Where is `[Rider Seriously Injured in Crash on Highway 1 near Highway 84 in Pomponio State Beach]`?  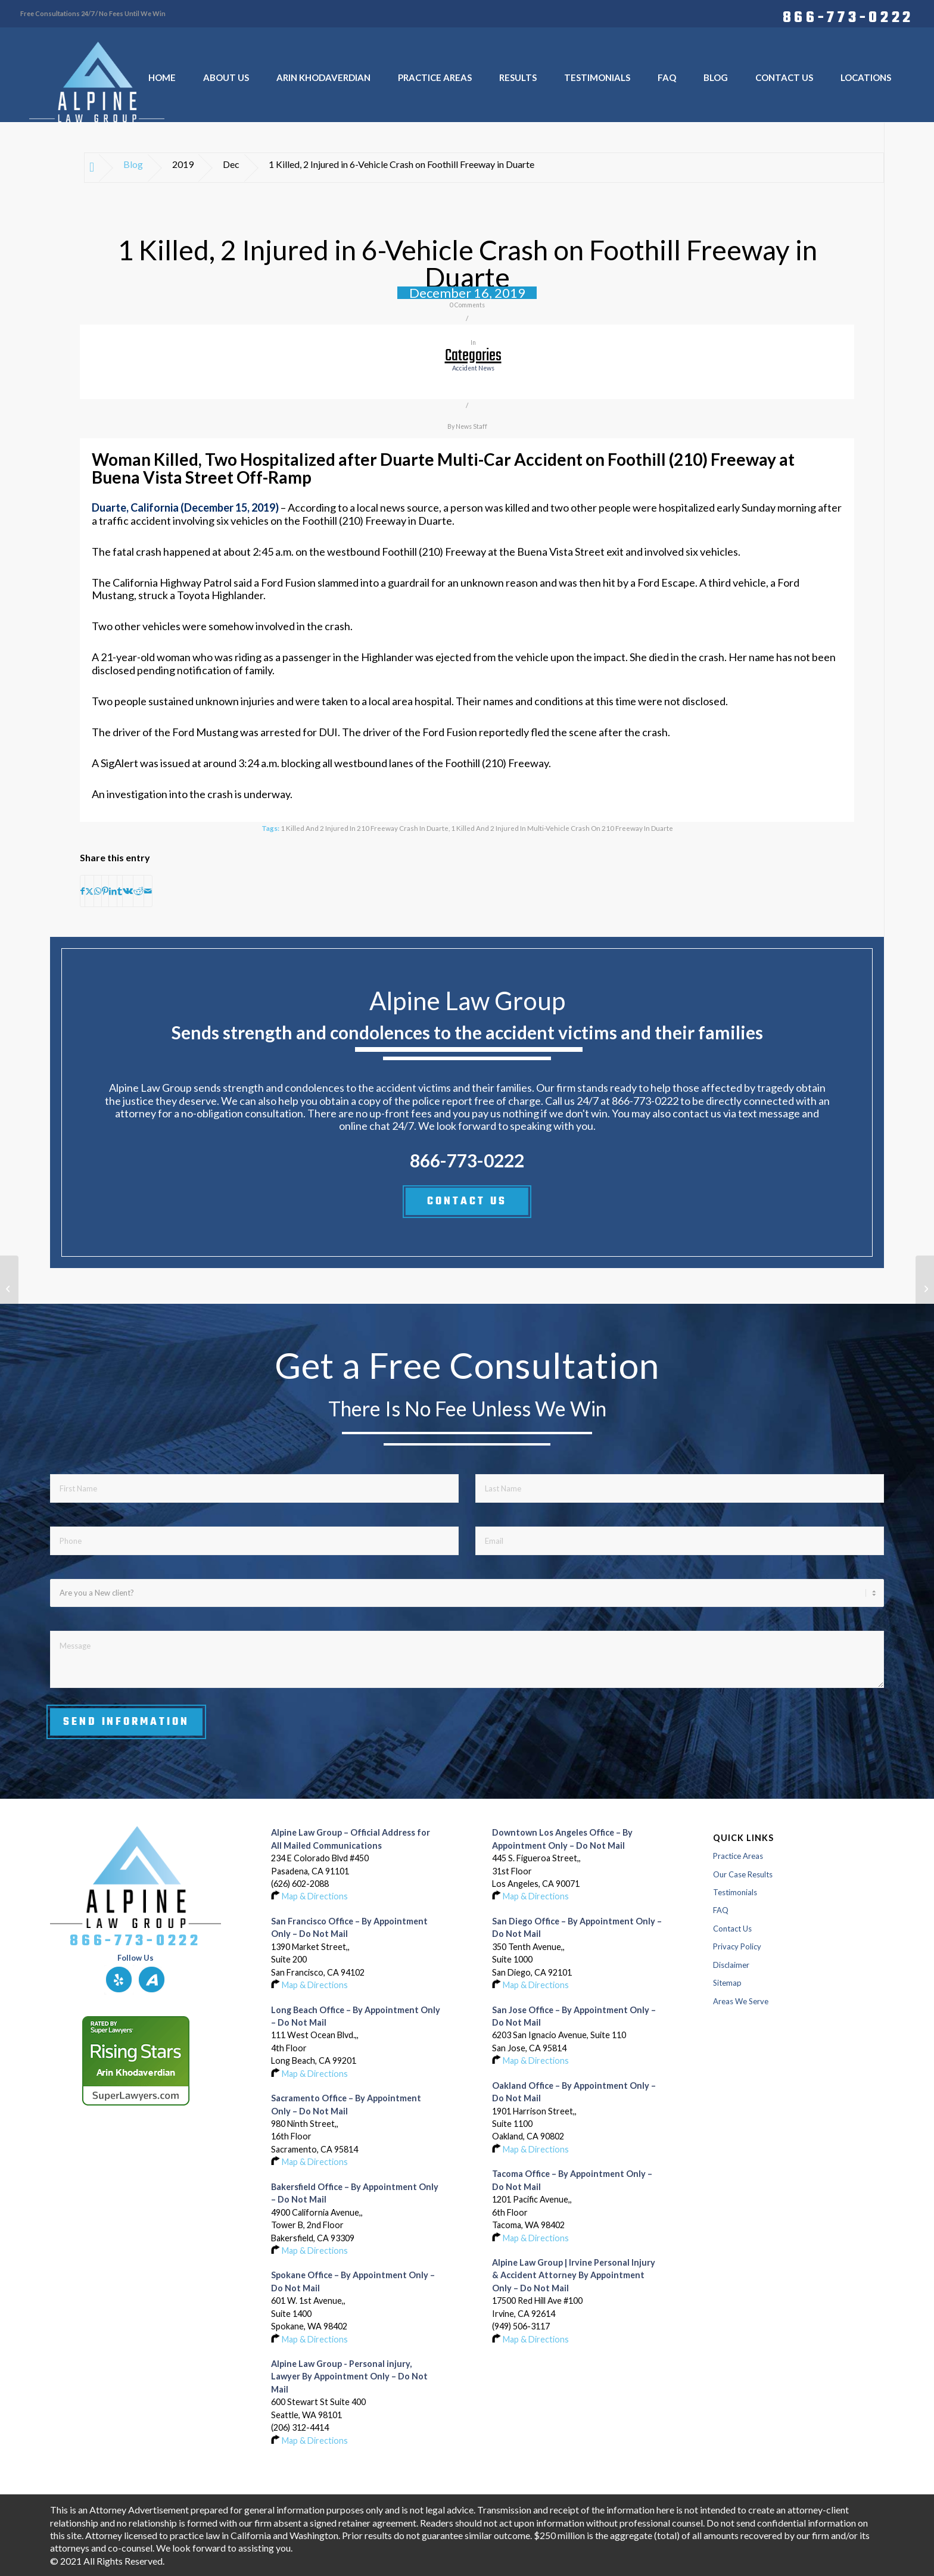
[Rider Seriously Injured in Crash on Highway 1 near Highway 84 in Pomponio State Beach] is located at coordinates (9, 1288).